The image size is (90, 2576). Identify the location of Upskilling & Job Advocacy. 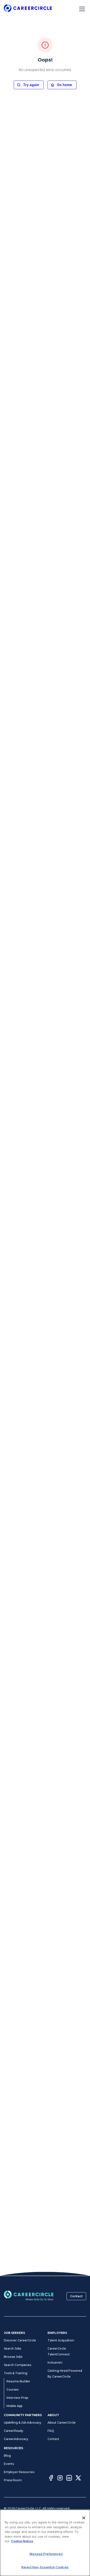
(22, 2422).